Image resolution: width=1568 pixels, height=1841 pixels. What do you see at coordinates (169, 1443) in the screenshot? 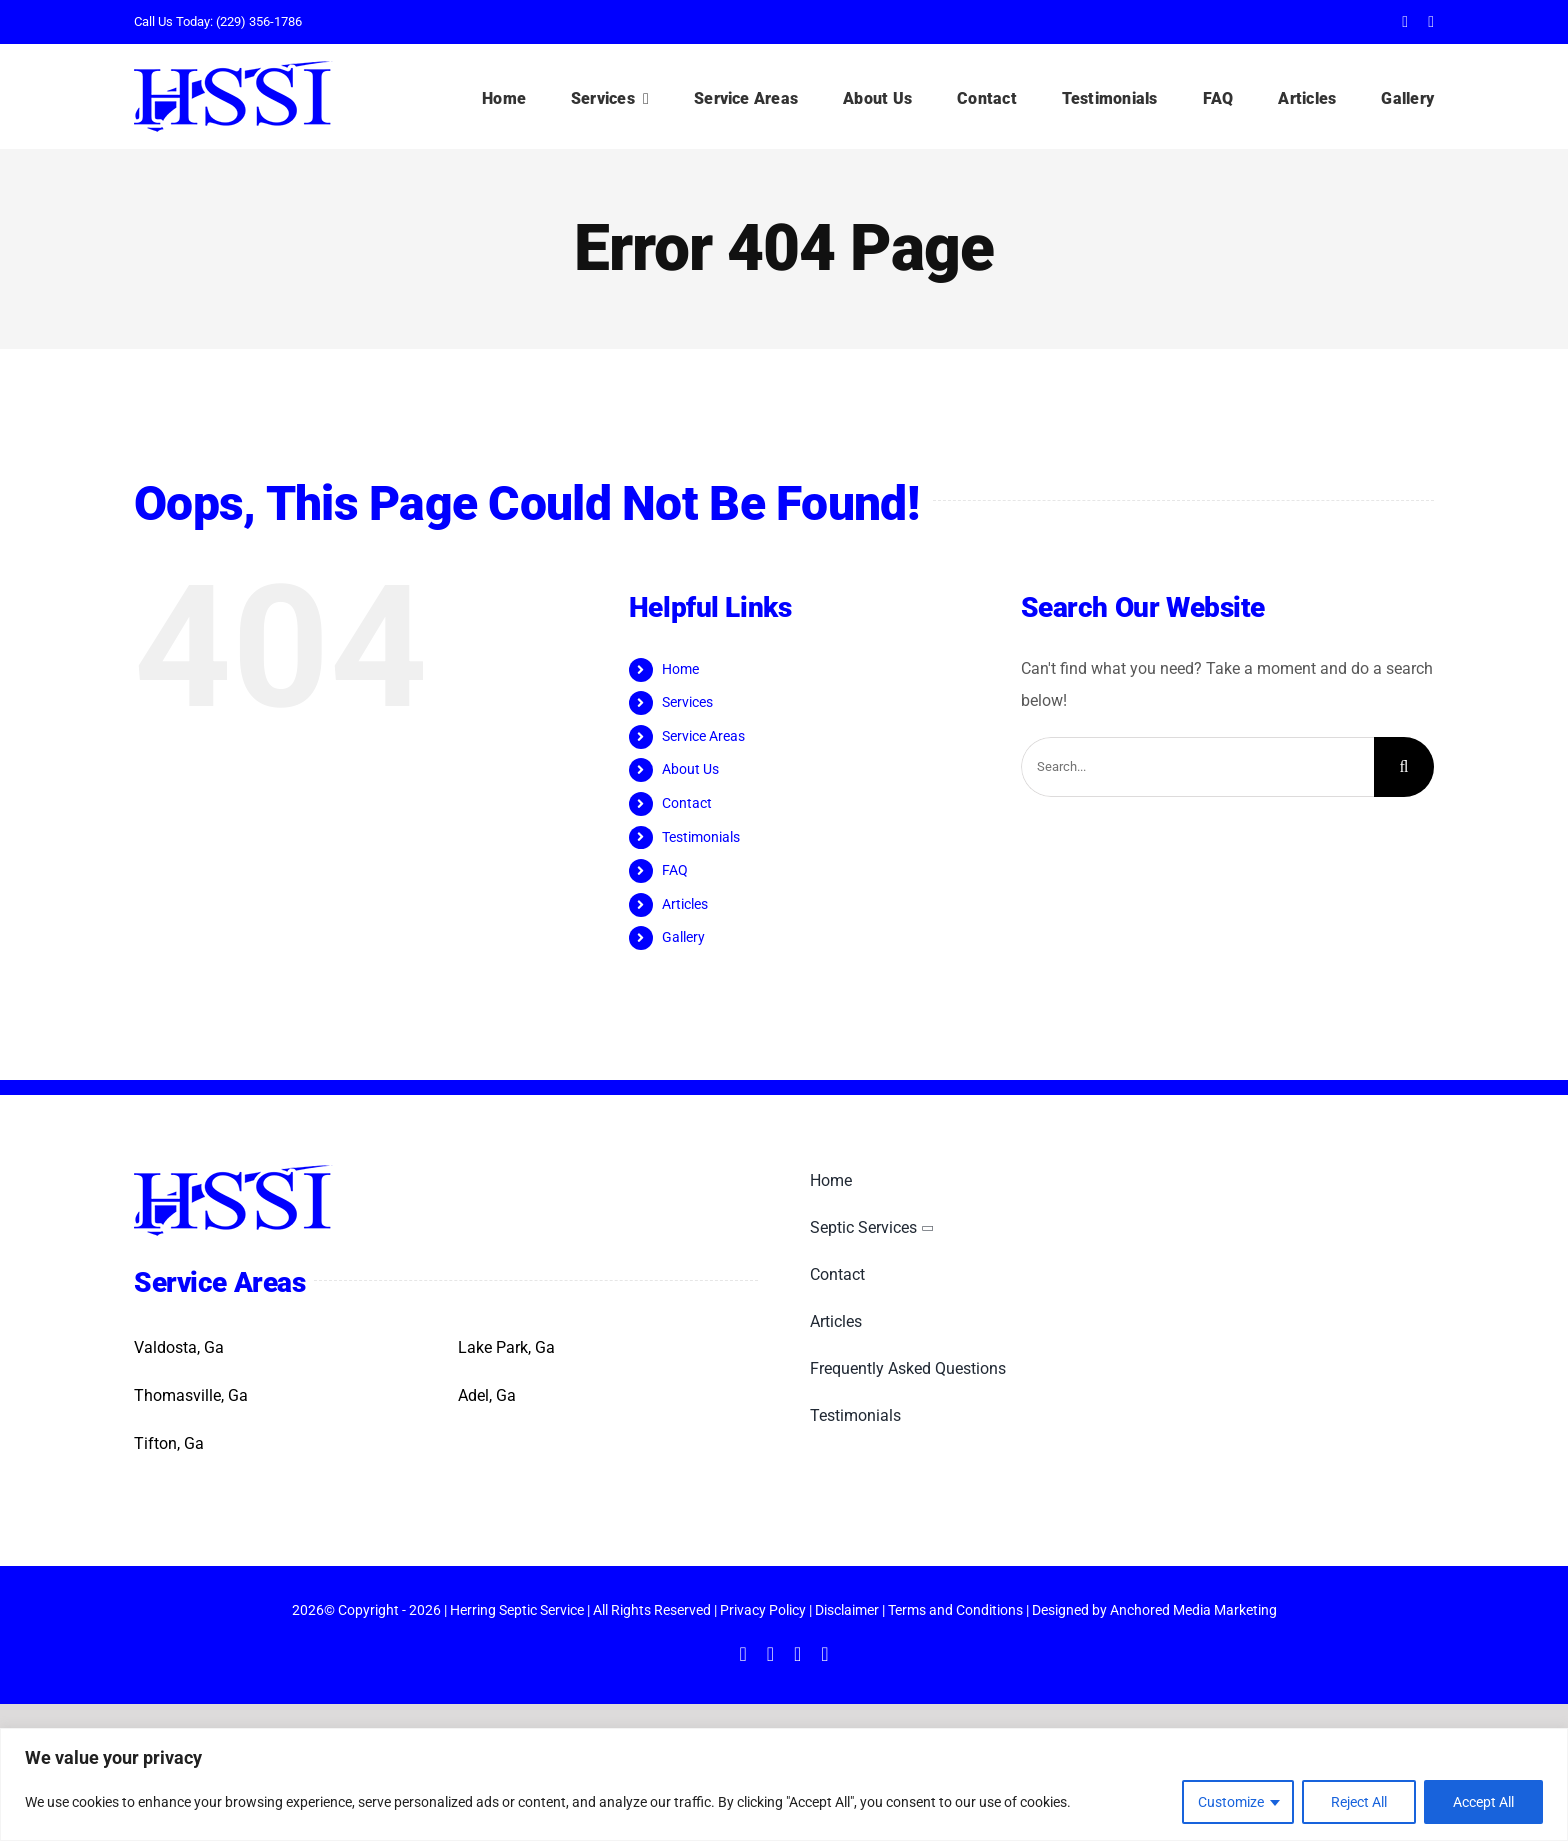
I see `Tifton, Ga` at bounding box center [169, 1443].